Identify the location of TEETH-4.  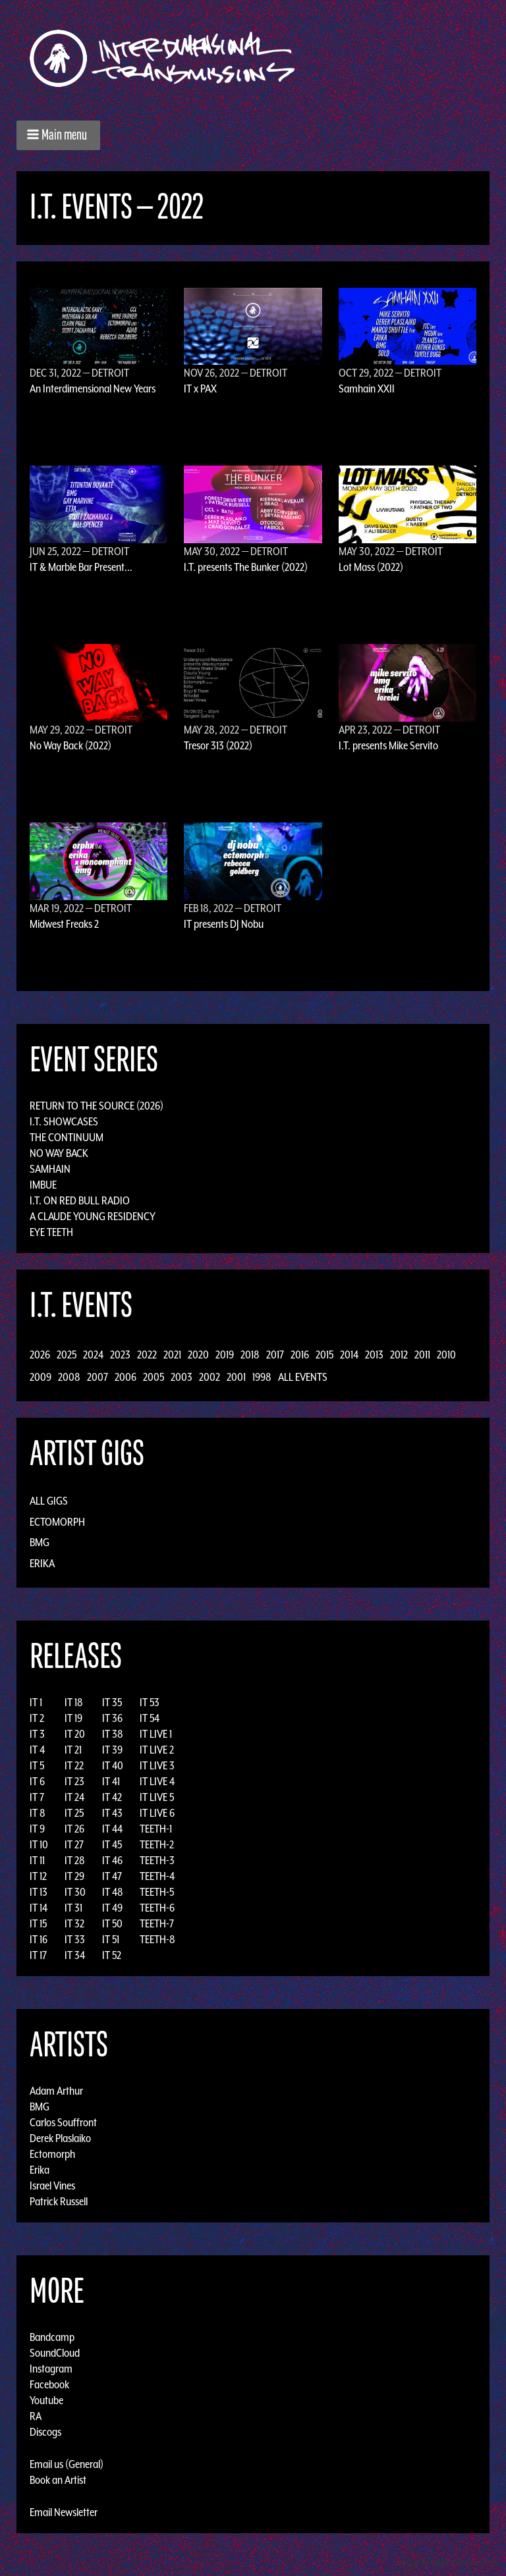
(157, 1876).